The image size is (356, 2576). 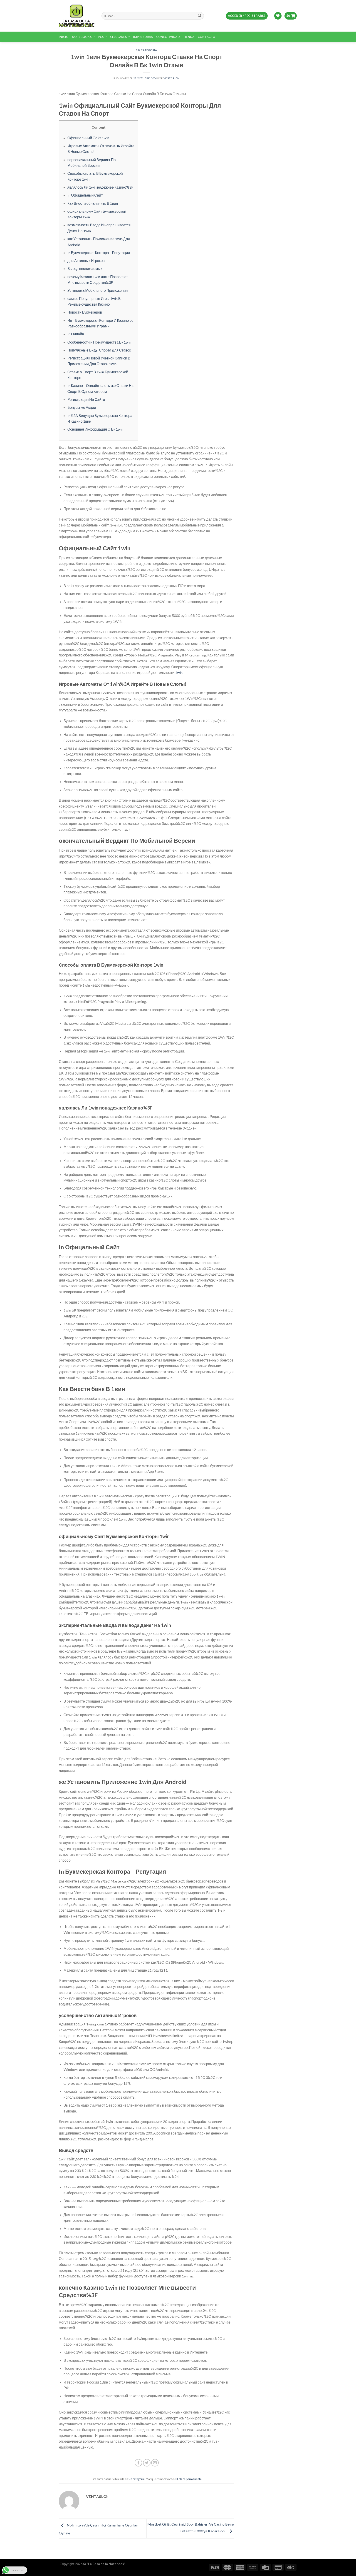 I want to click on Enlace permanente, so click(x=189, y=2479).